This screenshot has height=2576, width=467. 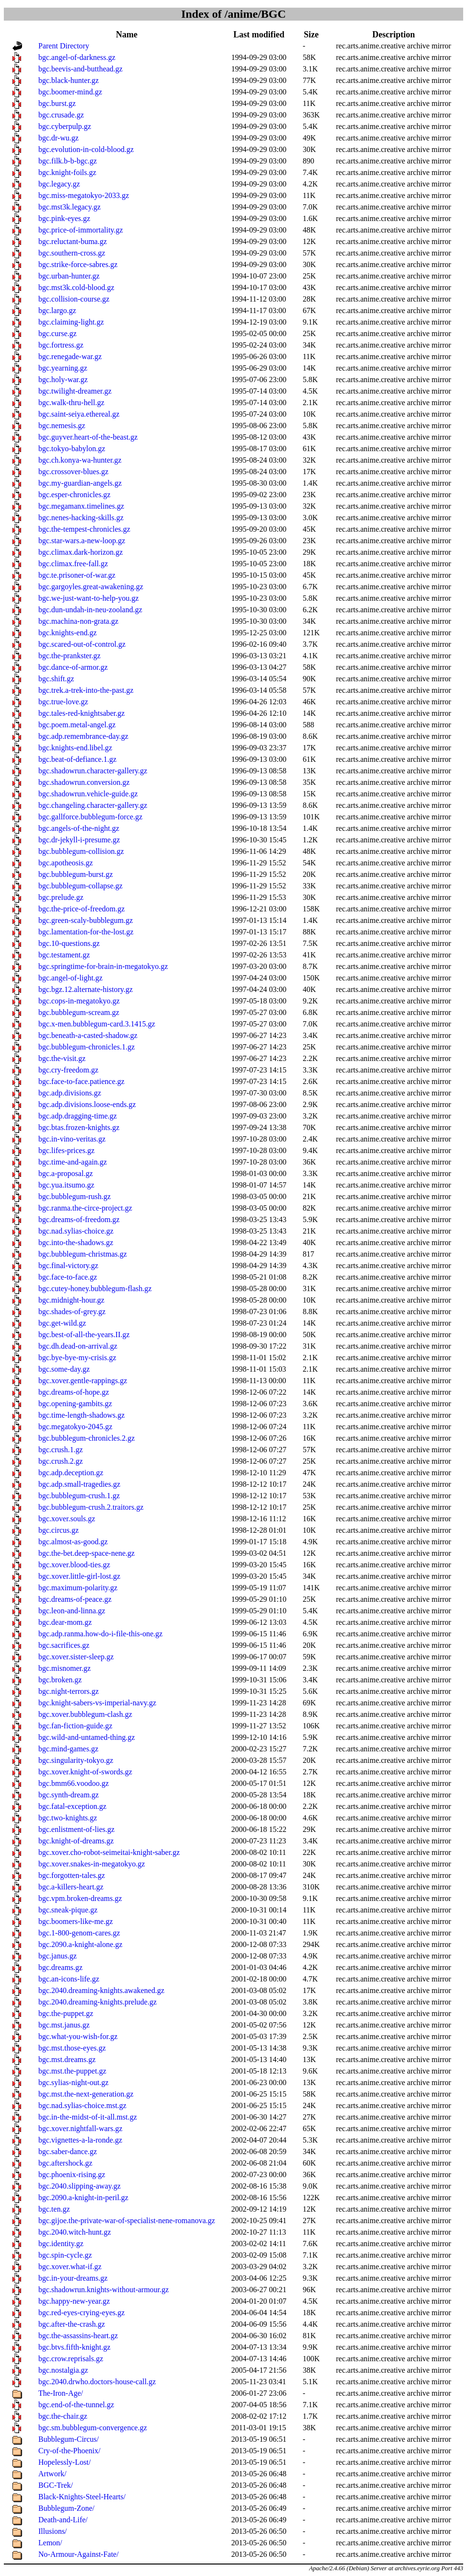 What do you see at coordinates (85, 1208) in the screenshot?
I see `bgc.ranma.the-circe-project.gz` at bounding box center [85, 1208].